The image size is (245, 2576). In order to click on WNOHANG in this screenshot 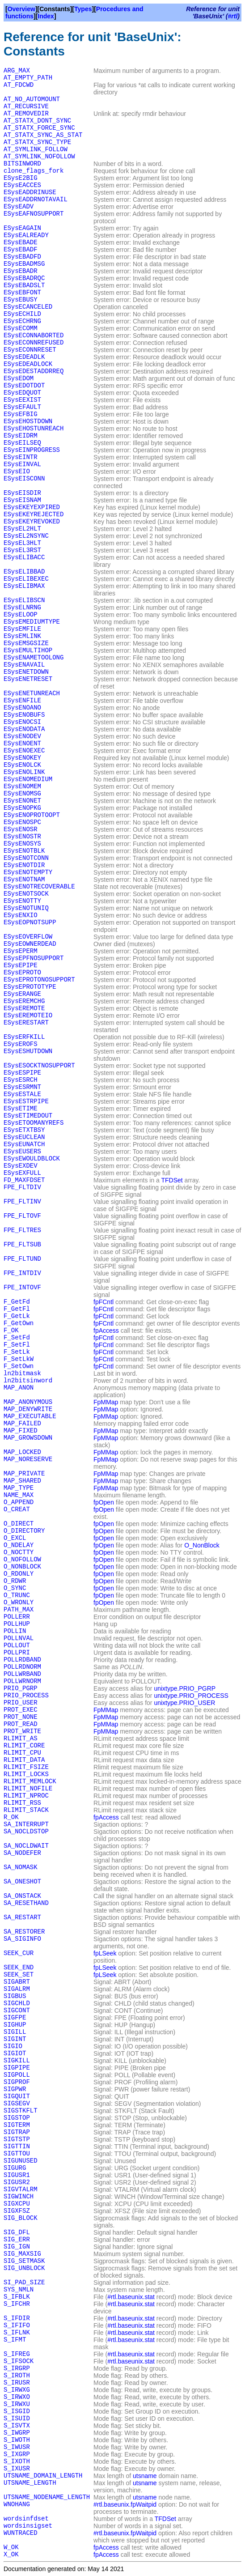, I will do `click(17, 2504)`.